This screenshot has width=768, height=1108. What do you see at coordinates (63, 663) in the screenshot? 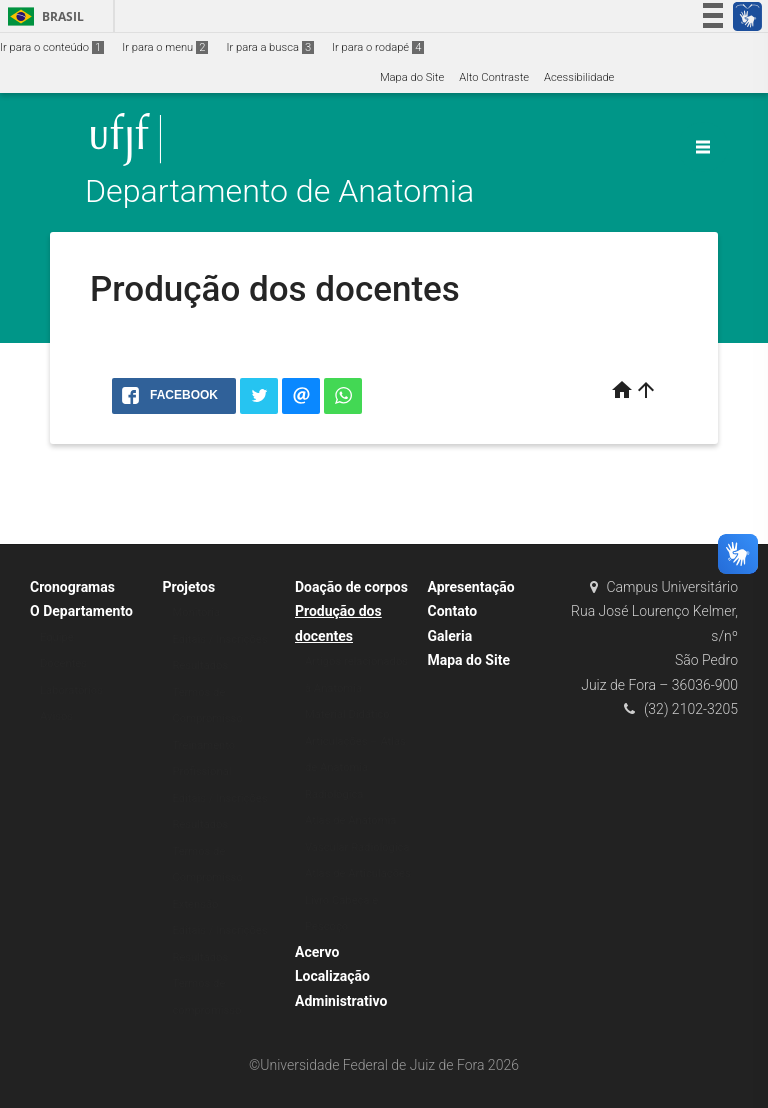
I see `Docentes` at bounding box center [63, 663].